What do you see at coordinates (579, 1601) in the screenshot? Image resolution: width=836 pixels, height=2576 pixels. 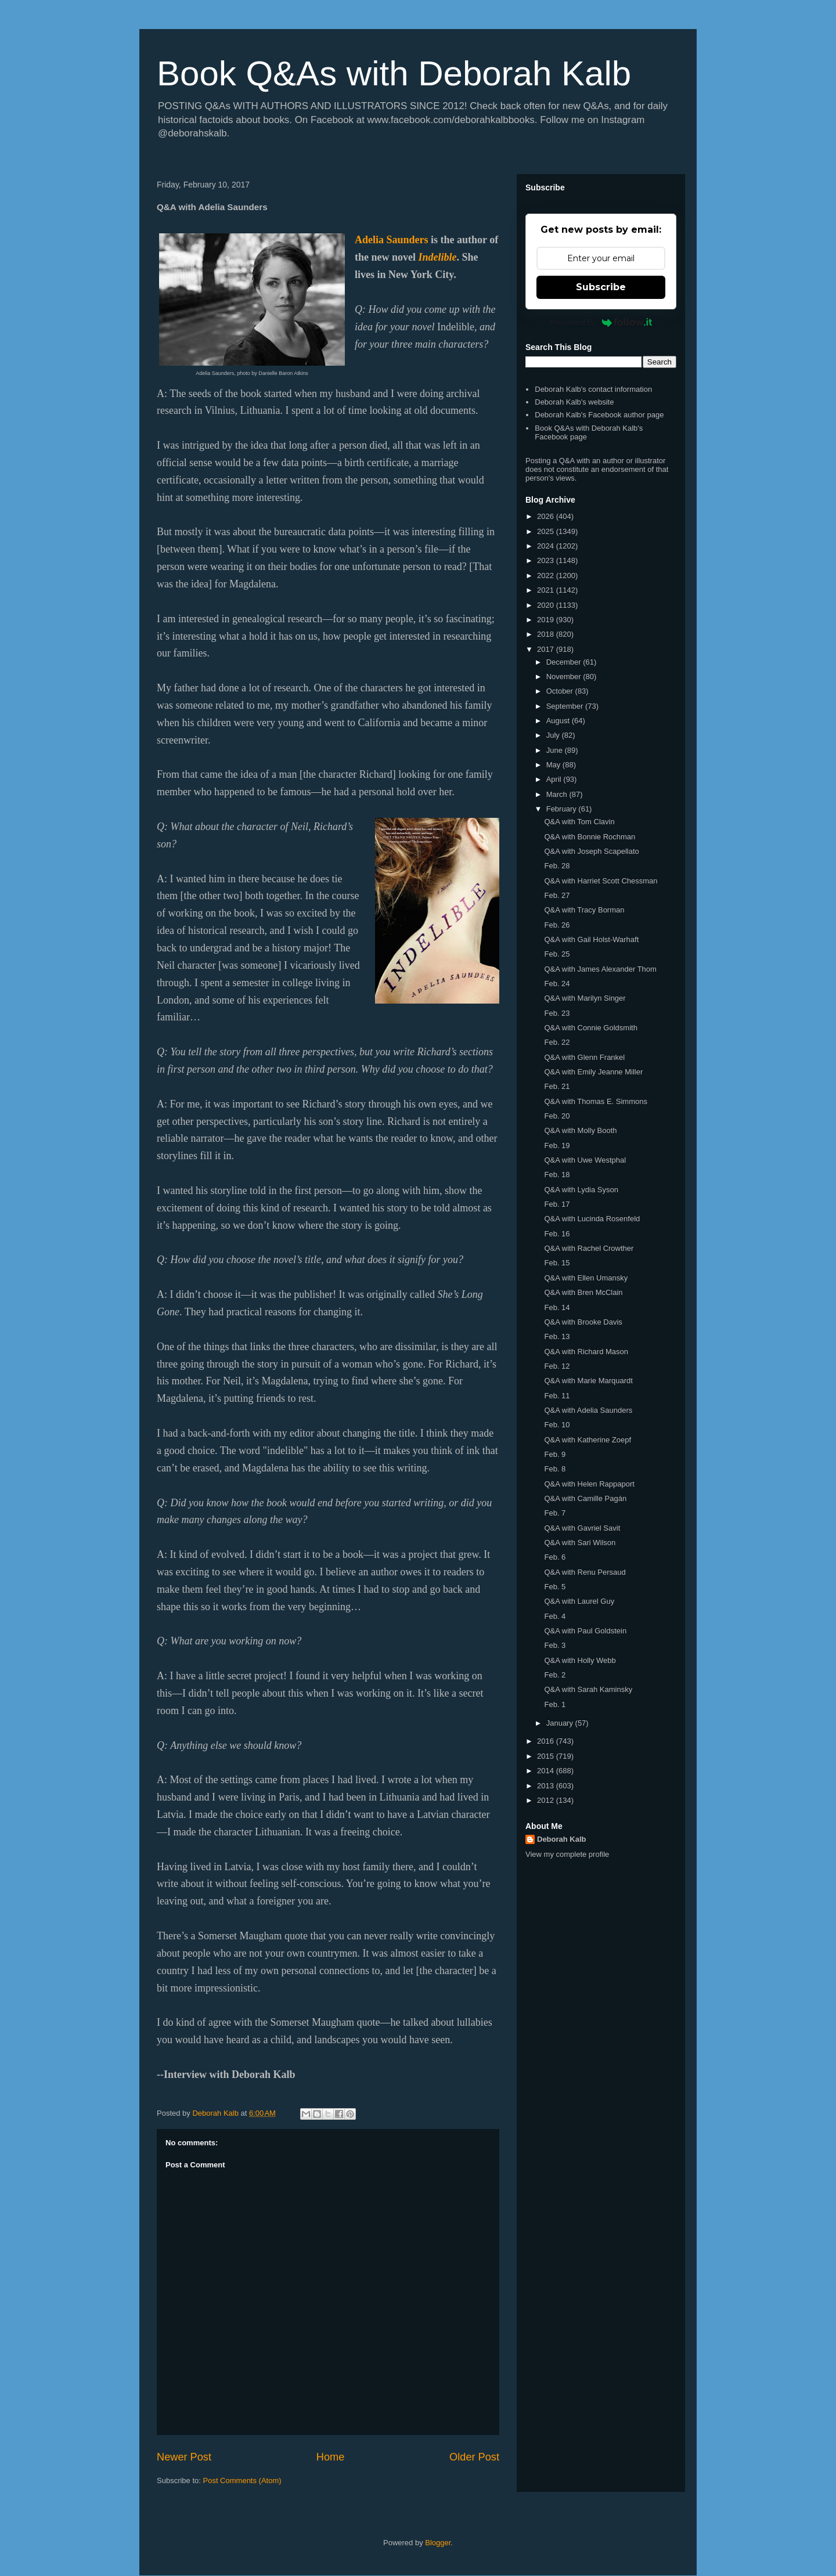 I see `Q&A with Laurel Guy` at bounding box center [579, 1601].